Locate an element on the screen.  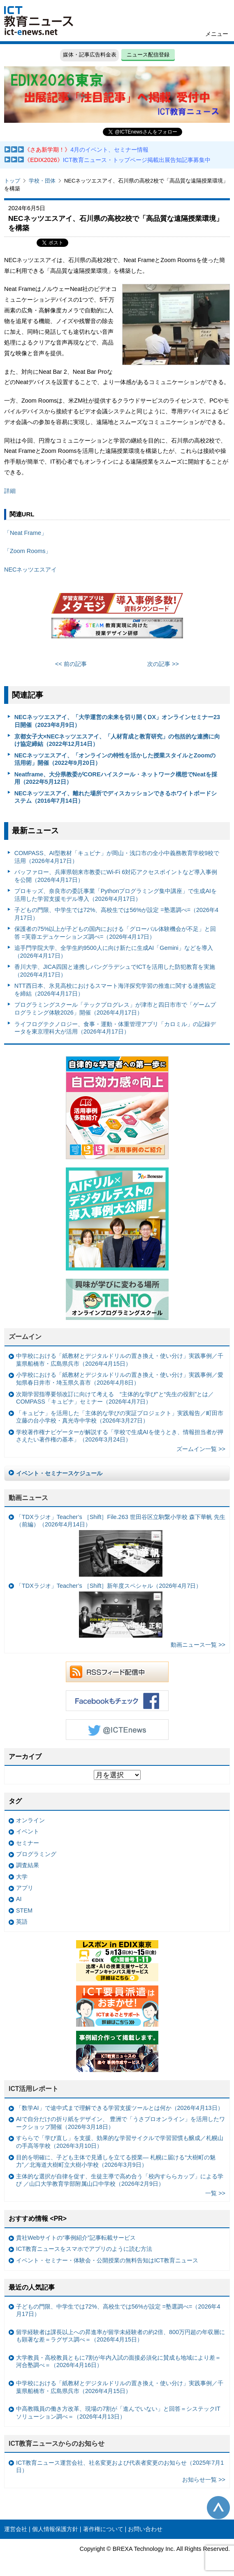
一覧 >> is located at coordinates (215, 2193).